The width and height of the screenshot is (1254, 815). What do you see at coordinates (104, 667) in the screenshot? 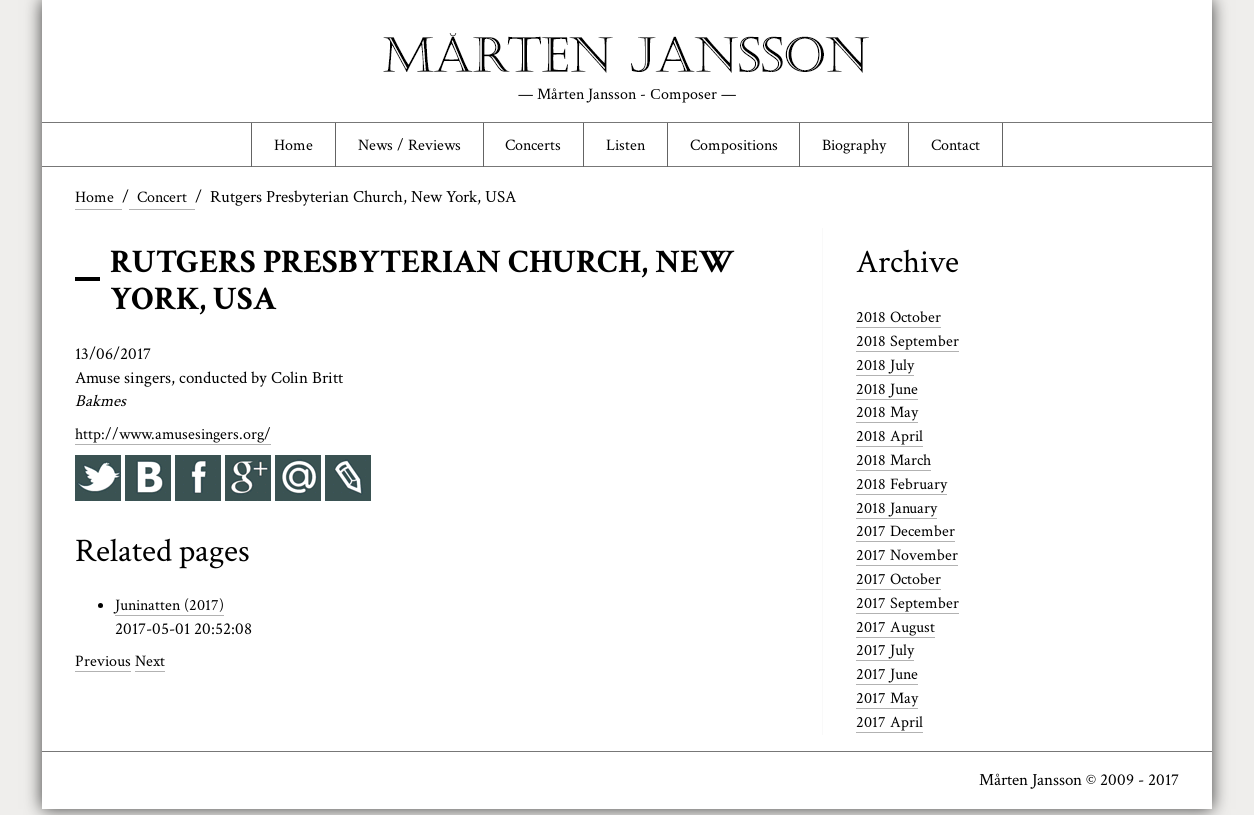
I see `Previous` at bounding box center [104, 667].